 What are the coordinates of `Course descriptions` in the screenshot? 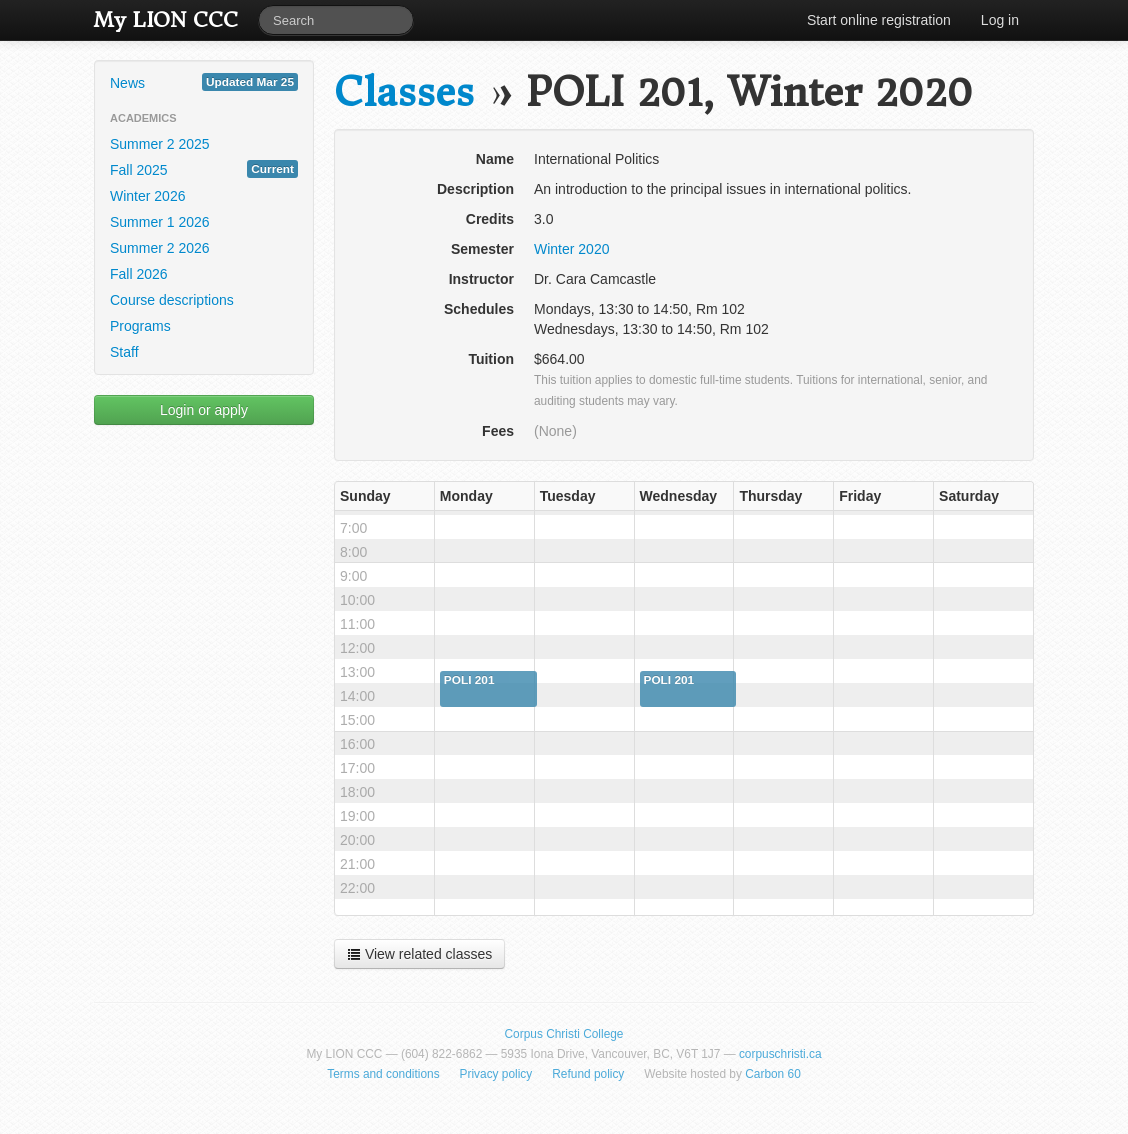 It's located at (172, 300).